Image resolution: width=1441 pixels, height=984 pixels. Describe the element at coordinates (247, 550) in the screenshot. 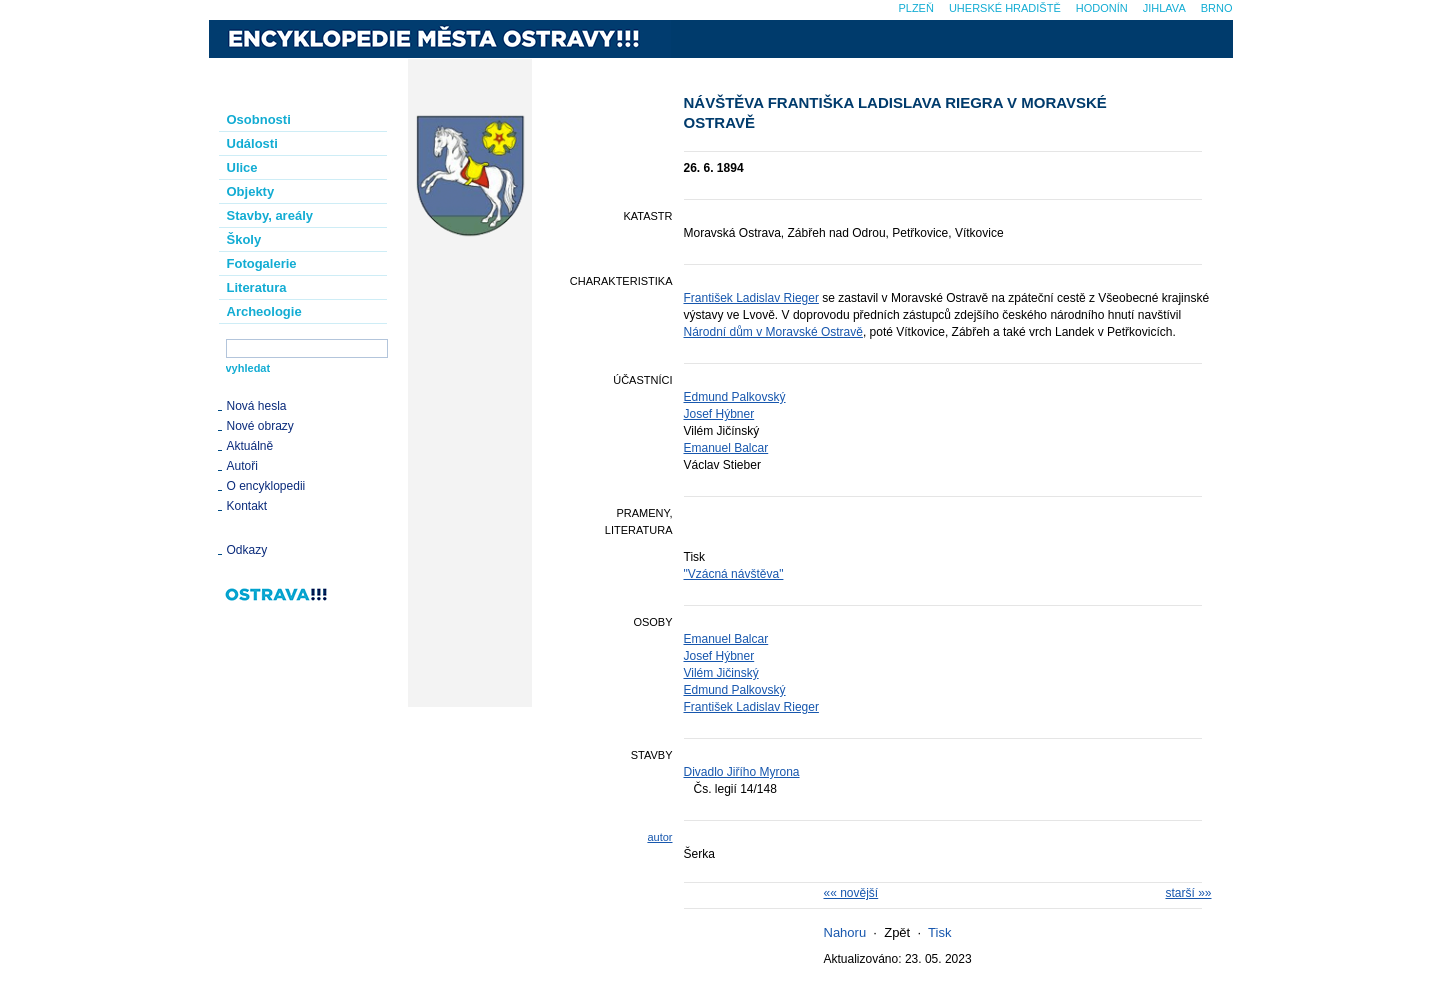

I see `Odkazy` at that location.